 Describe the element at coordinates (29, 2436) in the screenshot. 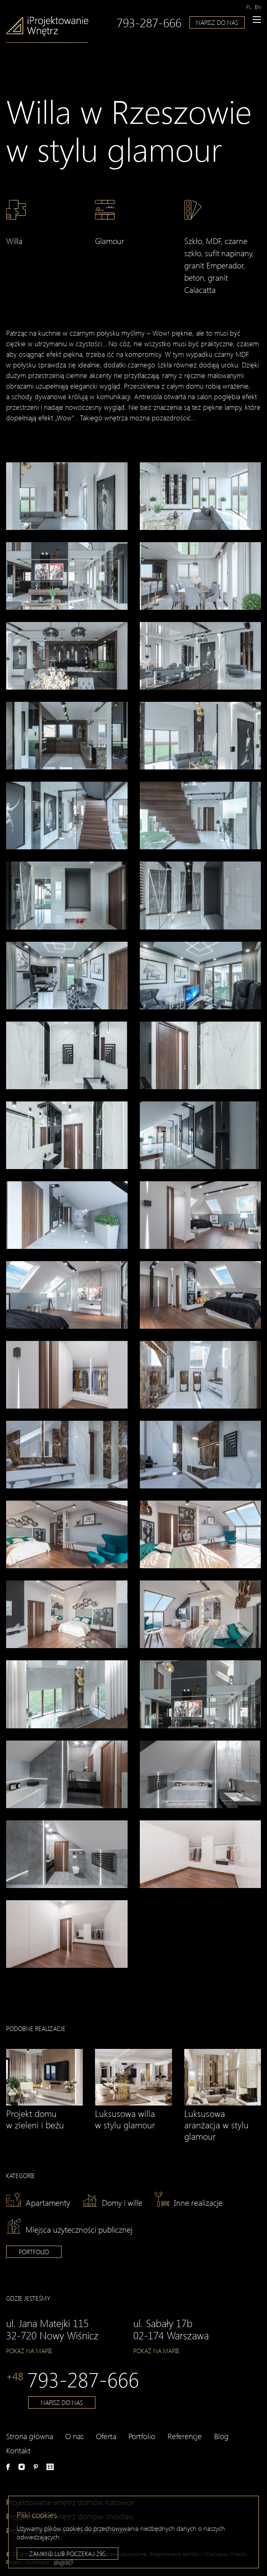

I see `Strona główna` at that location.